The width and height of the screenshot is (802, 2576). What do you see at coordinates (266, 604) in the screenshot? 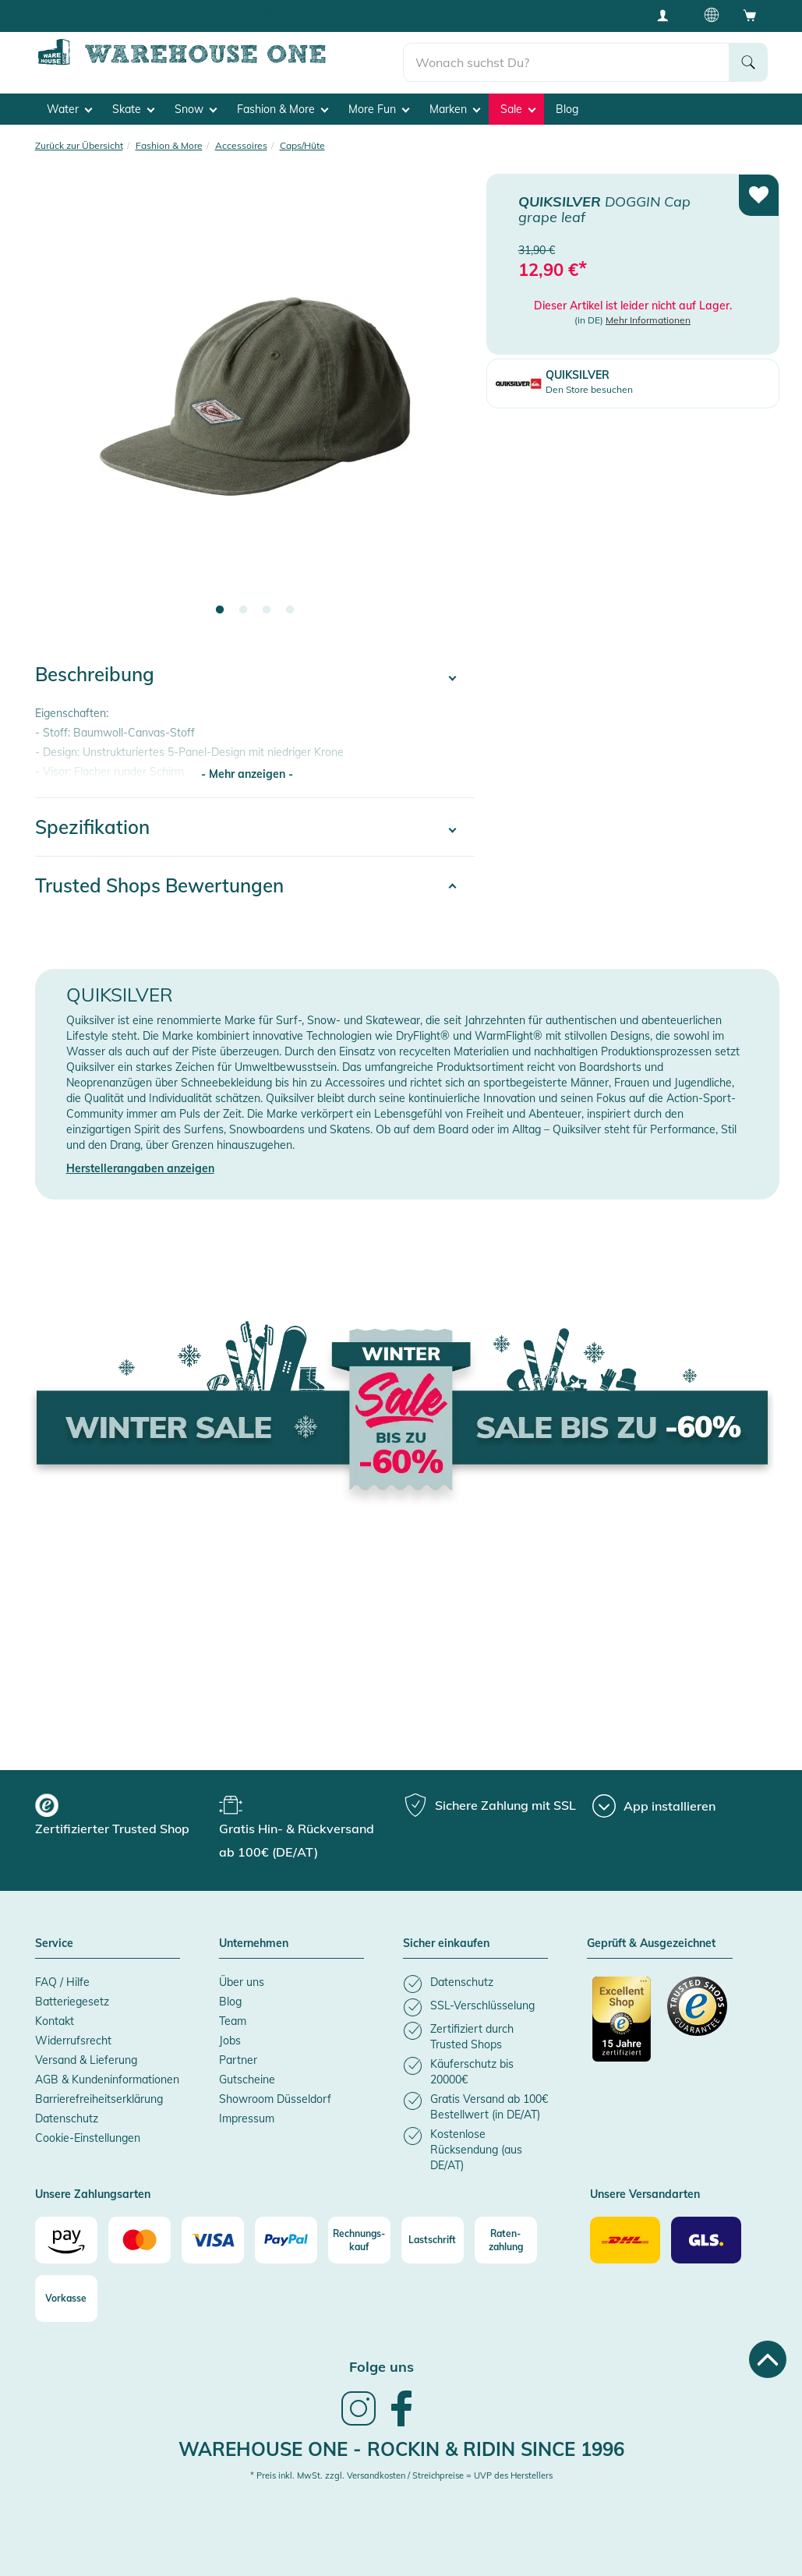
I see `3 [tab]` at bounding box center [266, 604].